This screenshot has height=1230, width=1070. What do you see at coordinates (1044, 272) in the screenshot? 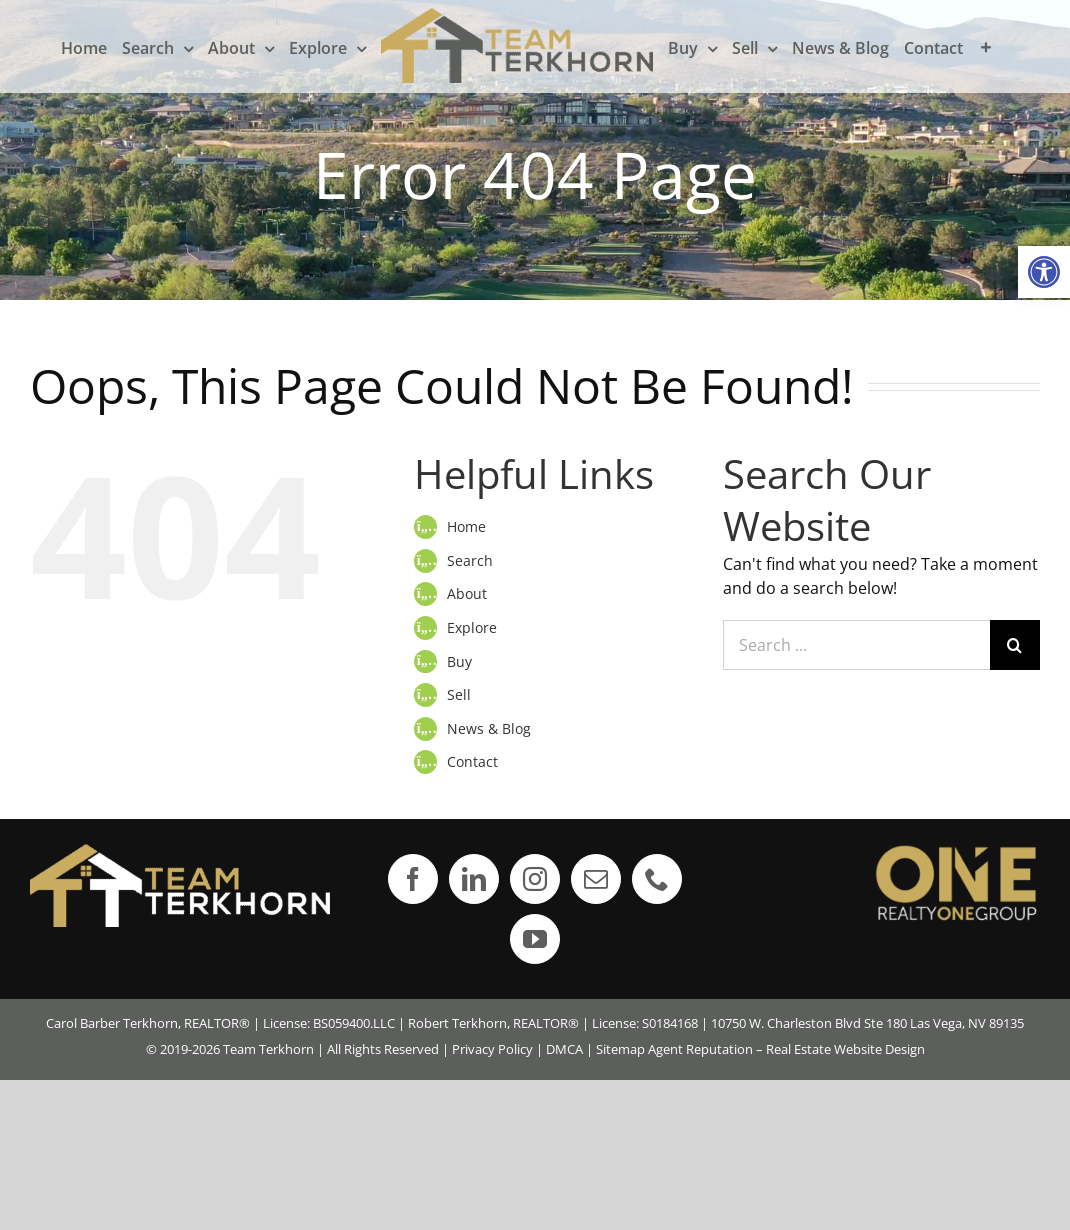
I see `[button]` at bounding box center [1044, 272].